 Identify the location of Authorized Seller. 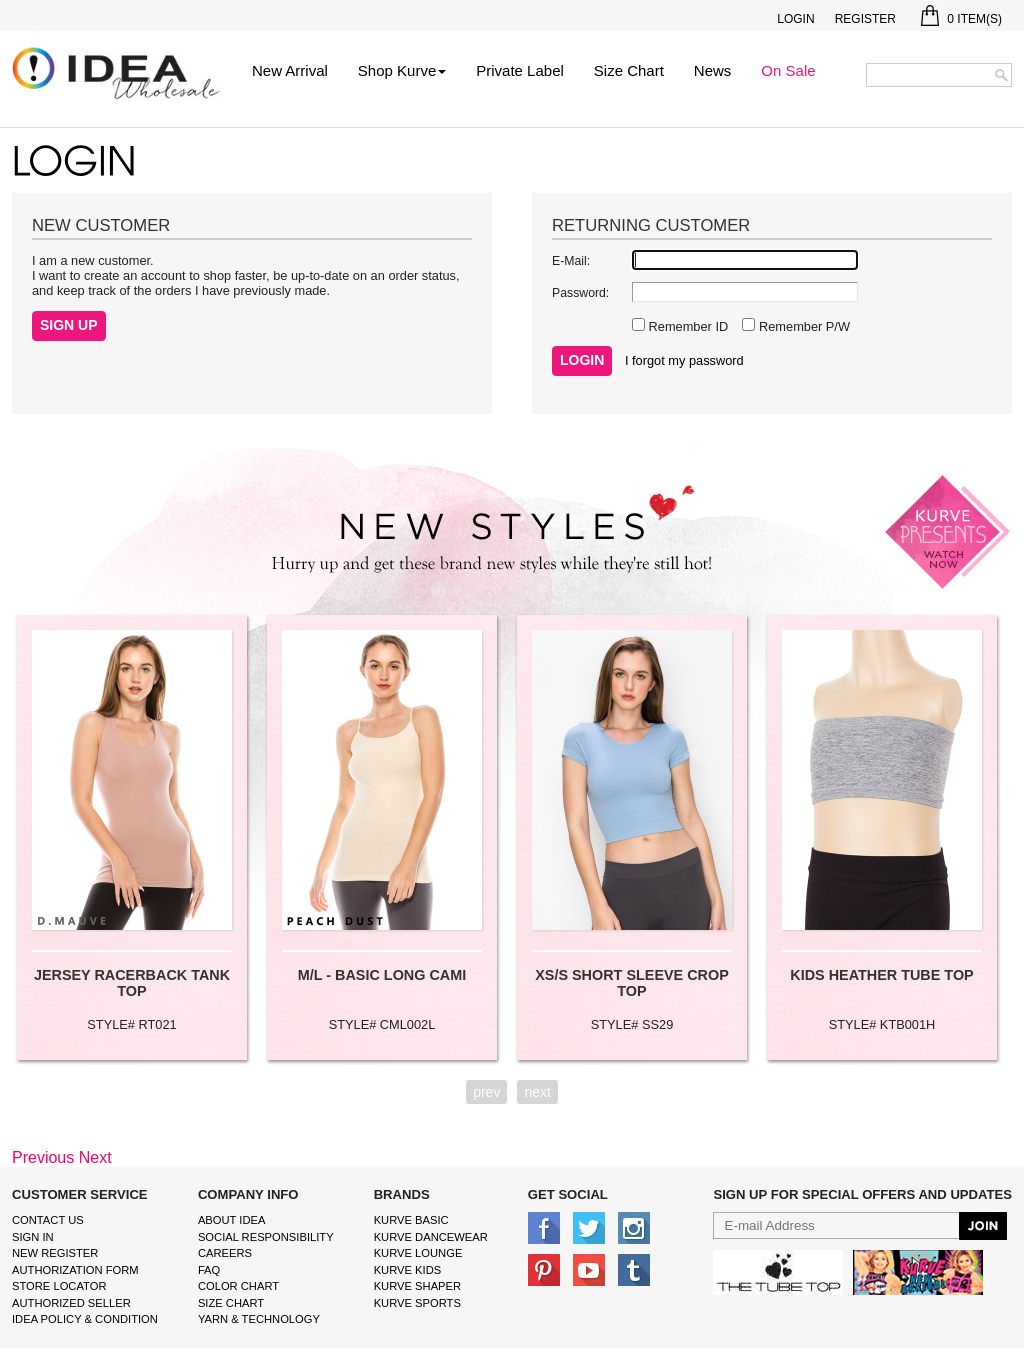
(71, 1303).